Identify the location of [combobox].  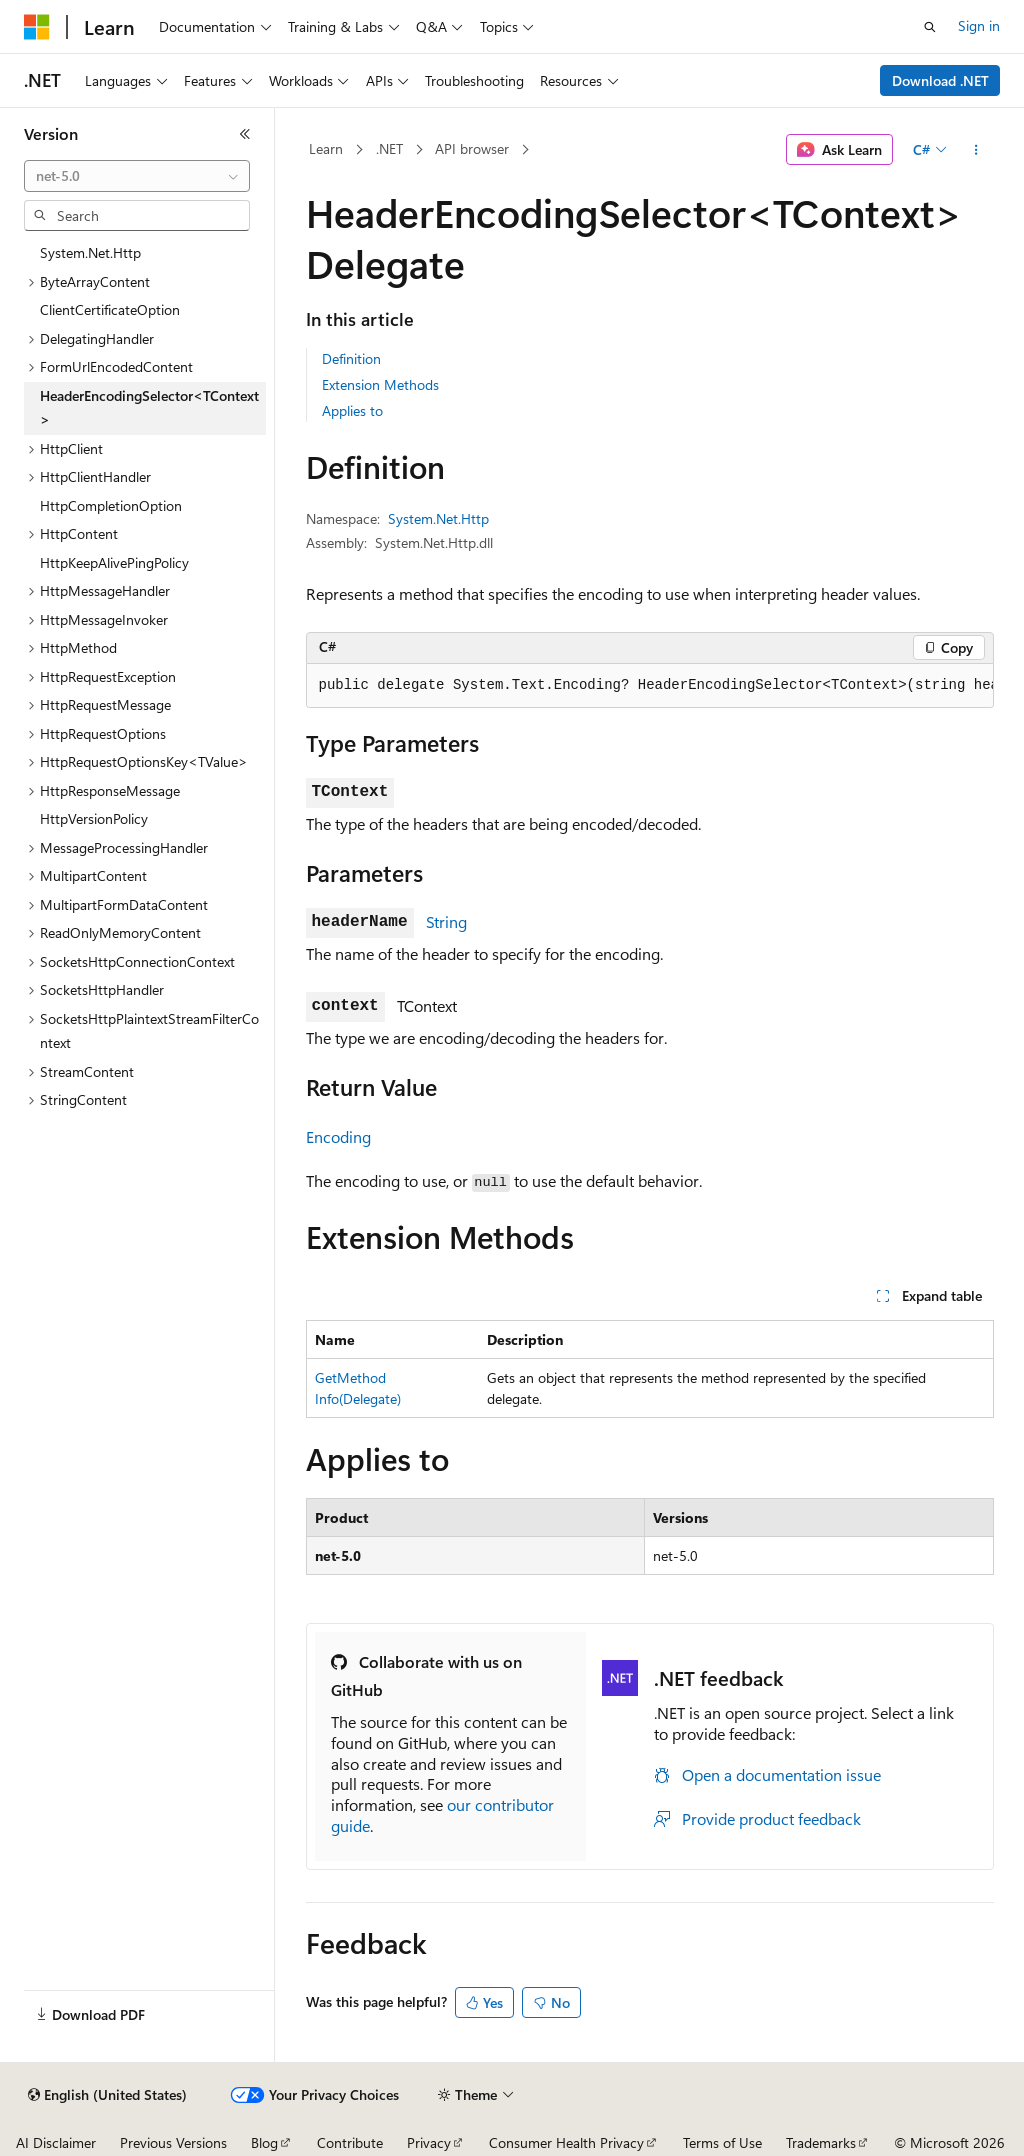
(137, 176).